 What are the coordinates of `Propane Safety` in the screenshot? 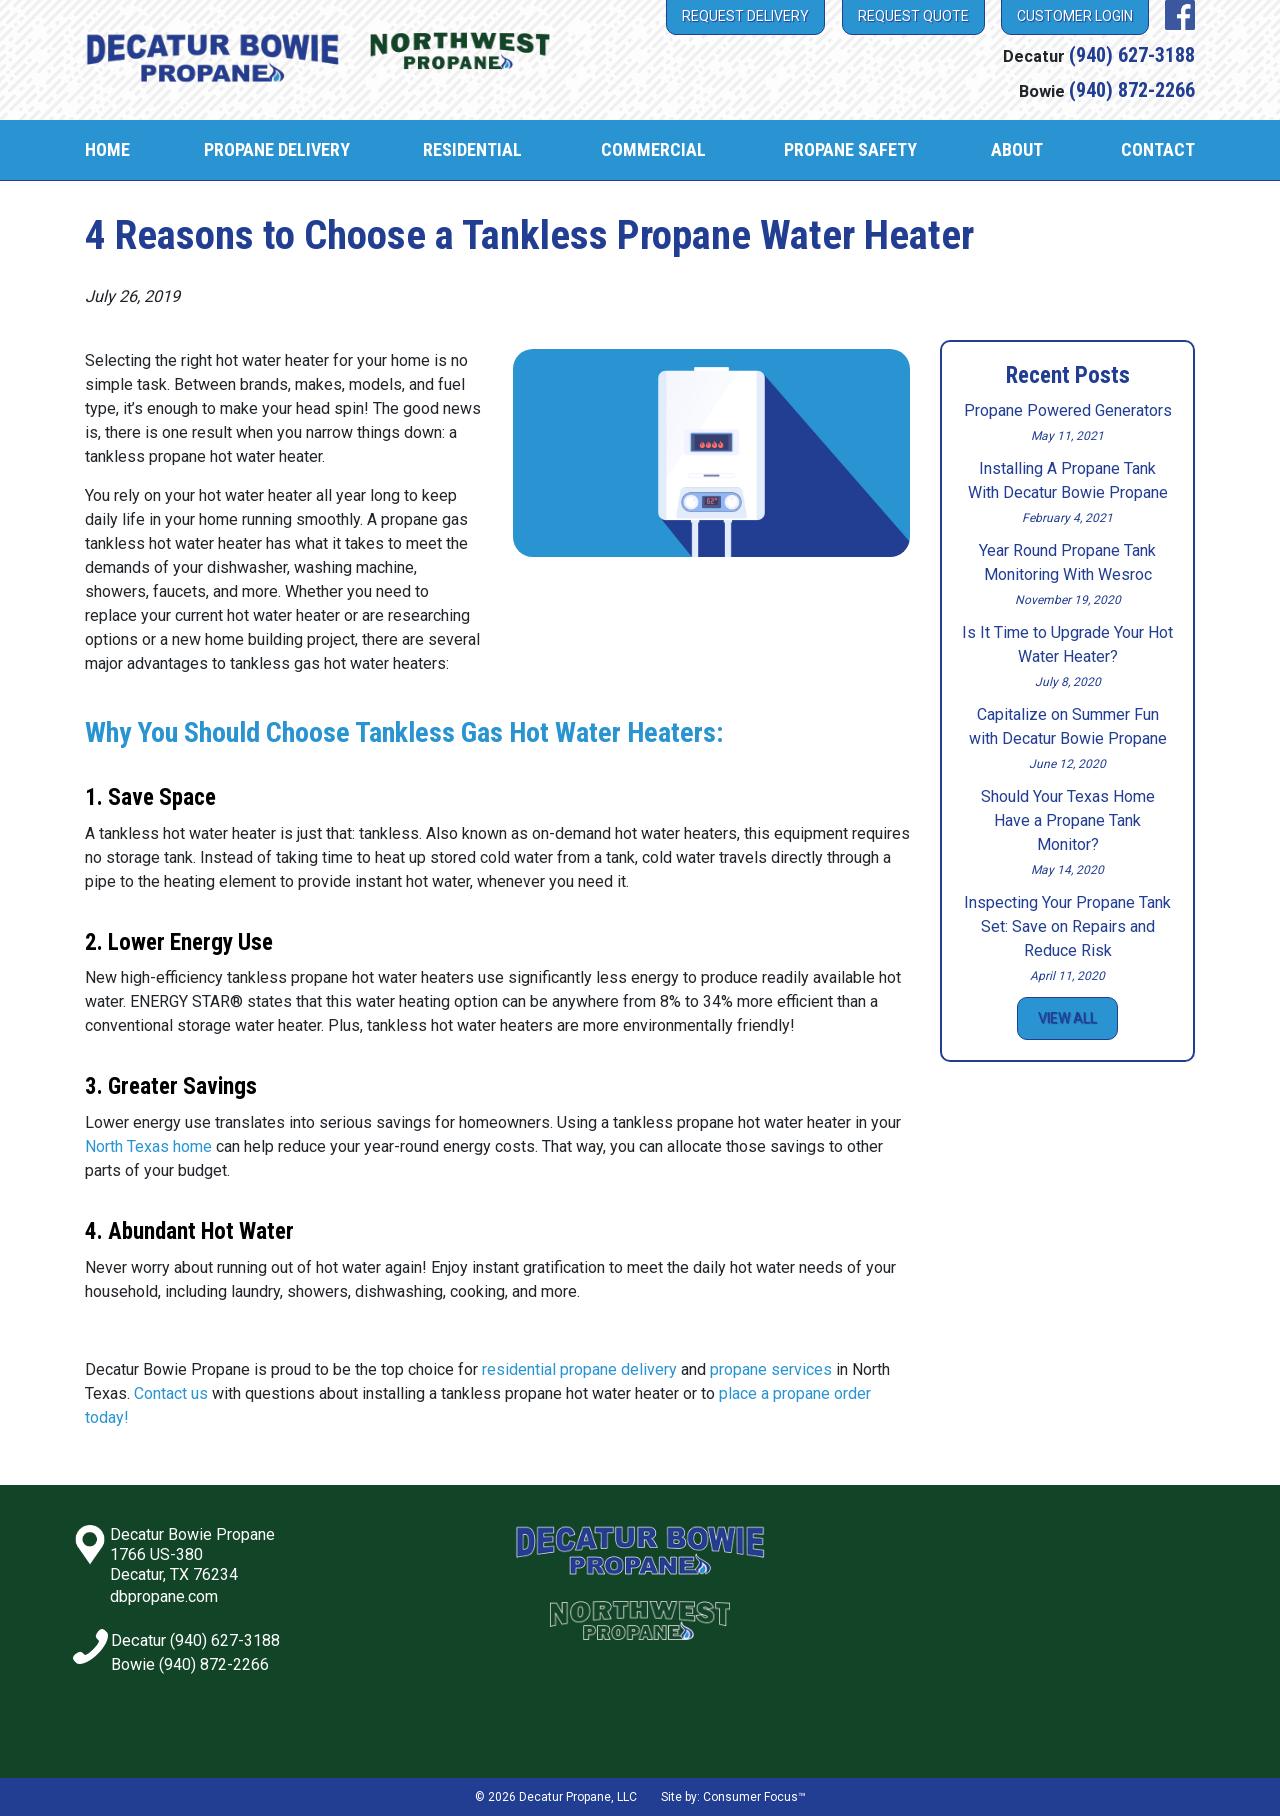 It's located at (850, 149).